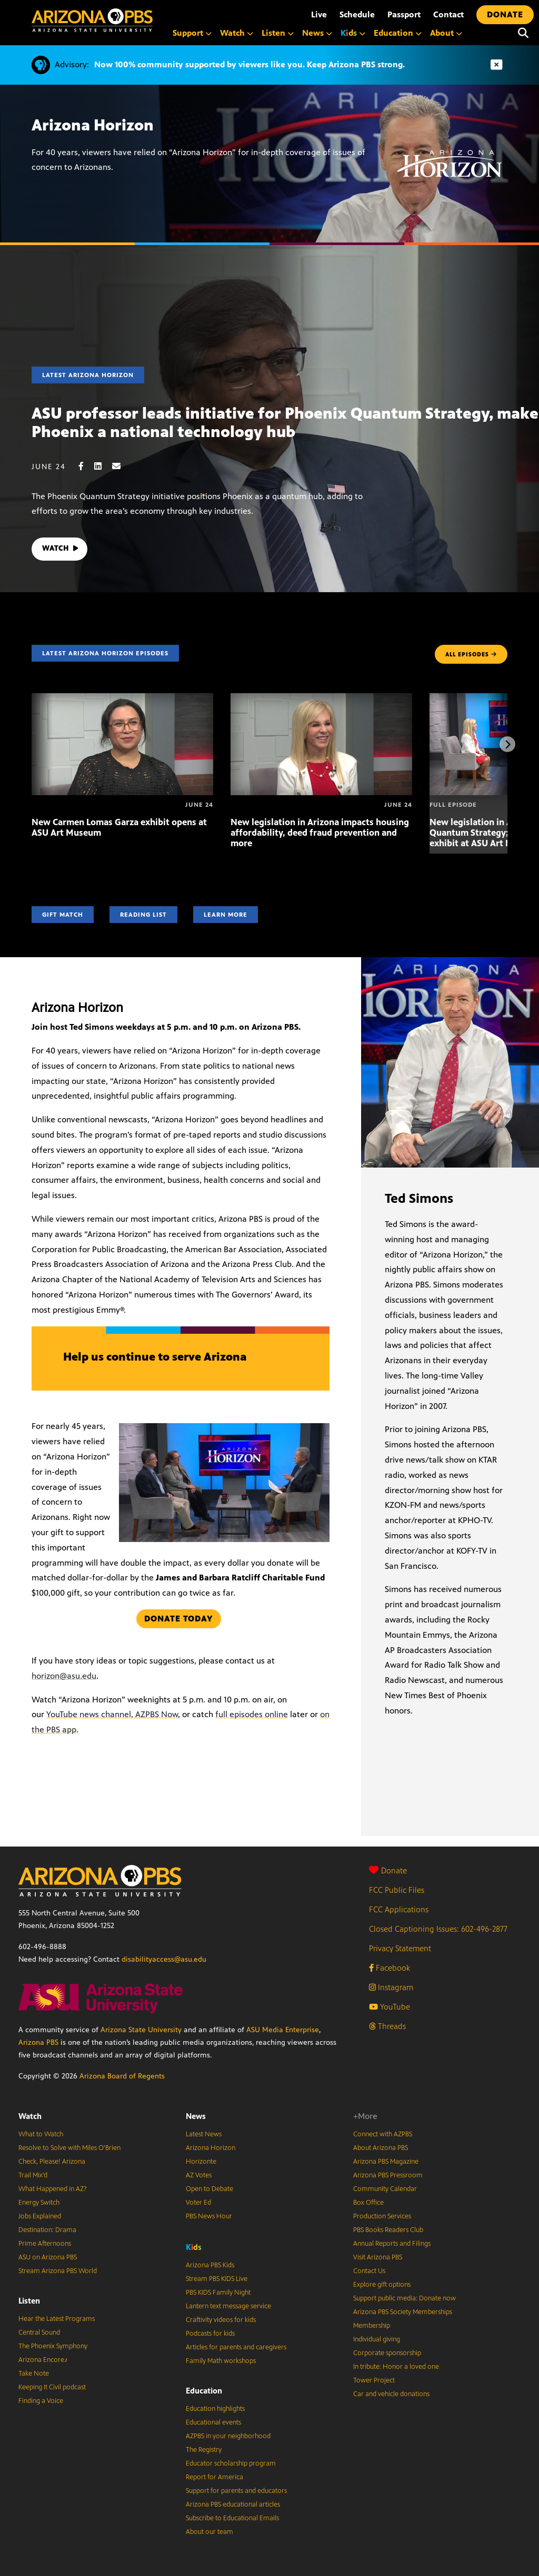 The image size is (539, 2576). Describe the element at coordinates (103, 466) in the screenshot. I see `[LinkedIn share]` at that location.